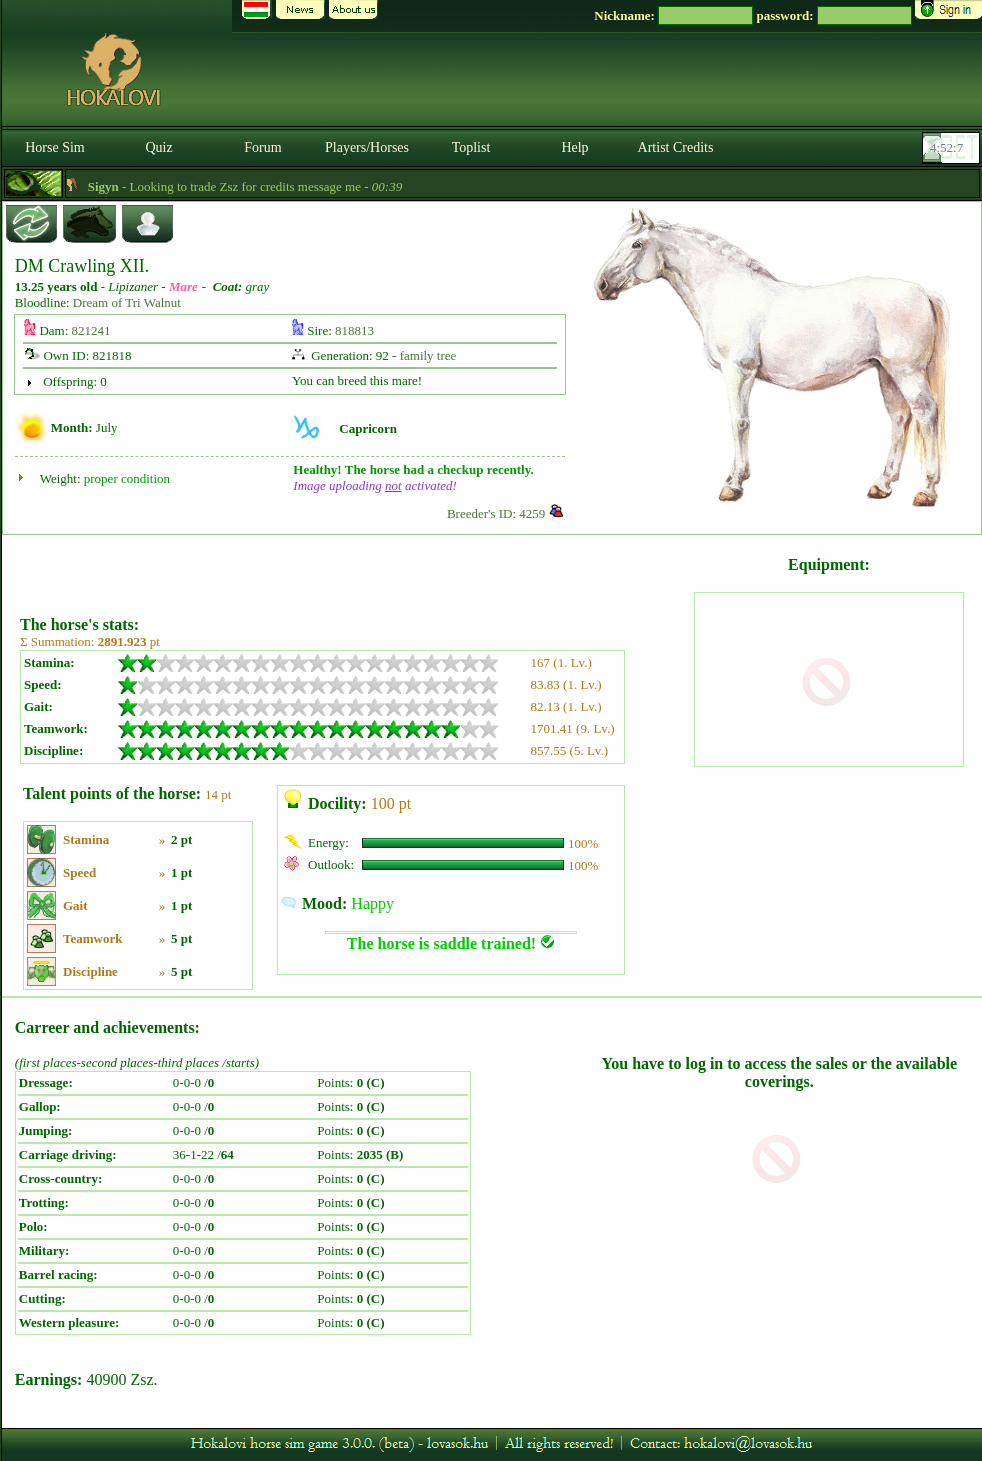 The image size is (982, 1461). What do you see at coordinates (355, 568) in the screenshot?
I see `[Advertisement]` at bounding box center [355, 568].